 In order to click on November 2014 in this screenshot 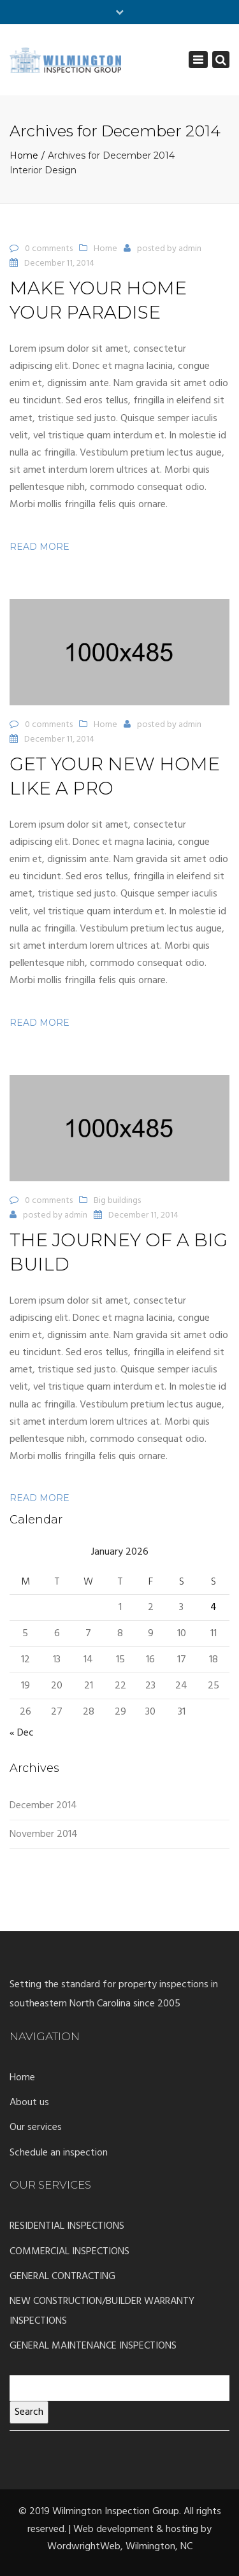, I will do `click(44, 1834)`.